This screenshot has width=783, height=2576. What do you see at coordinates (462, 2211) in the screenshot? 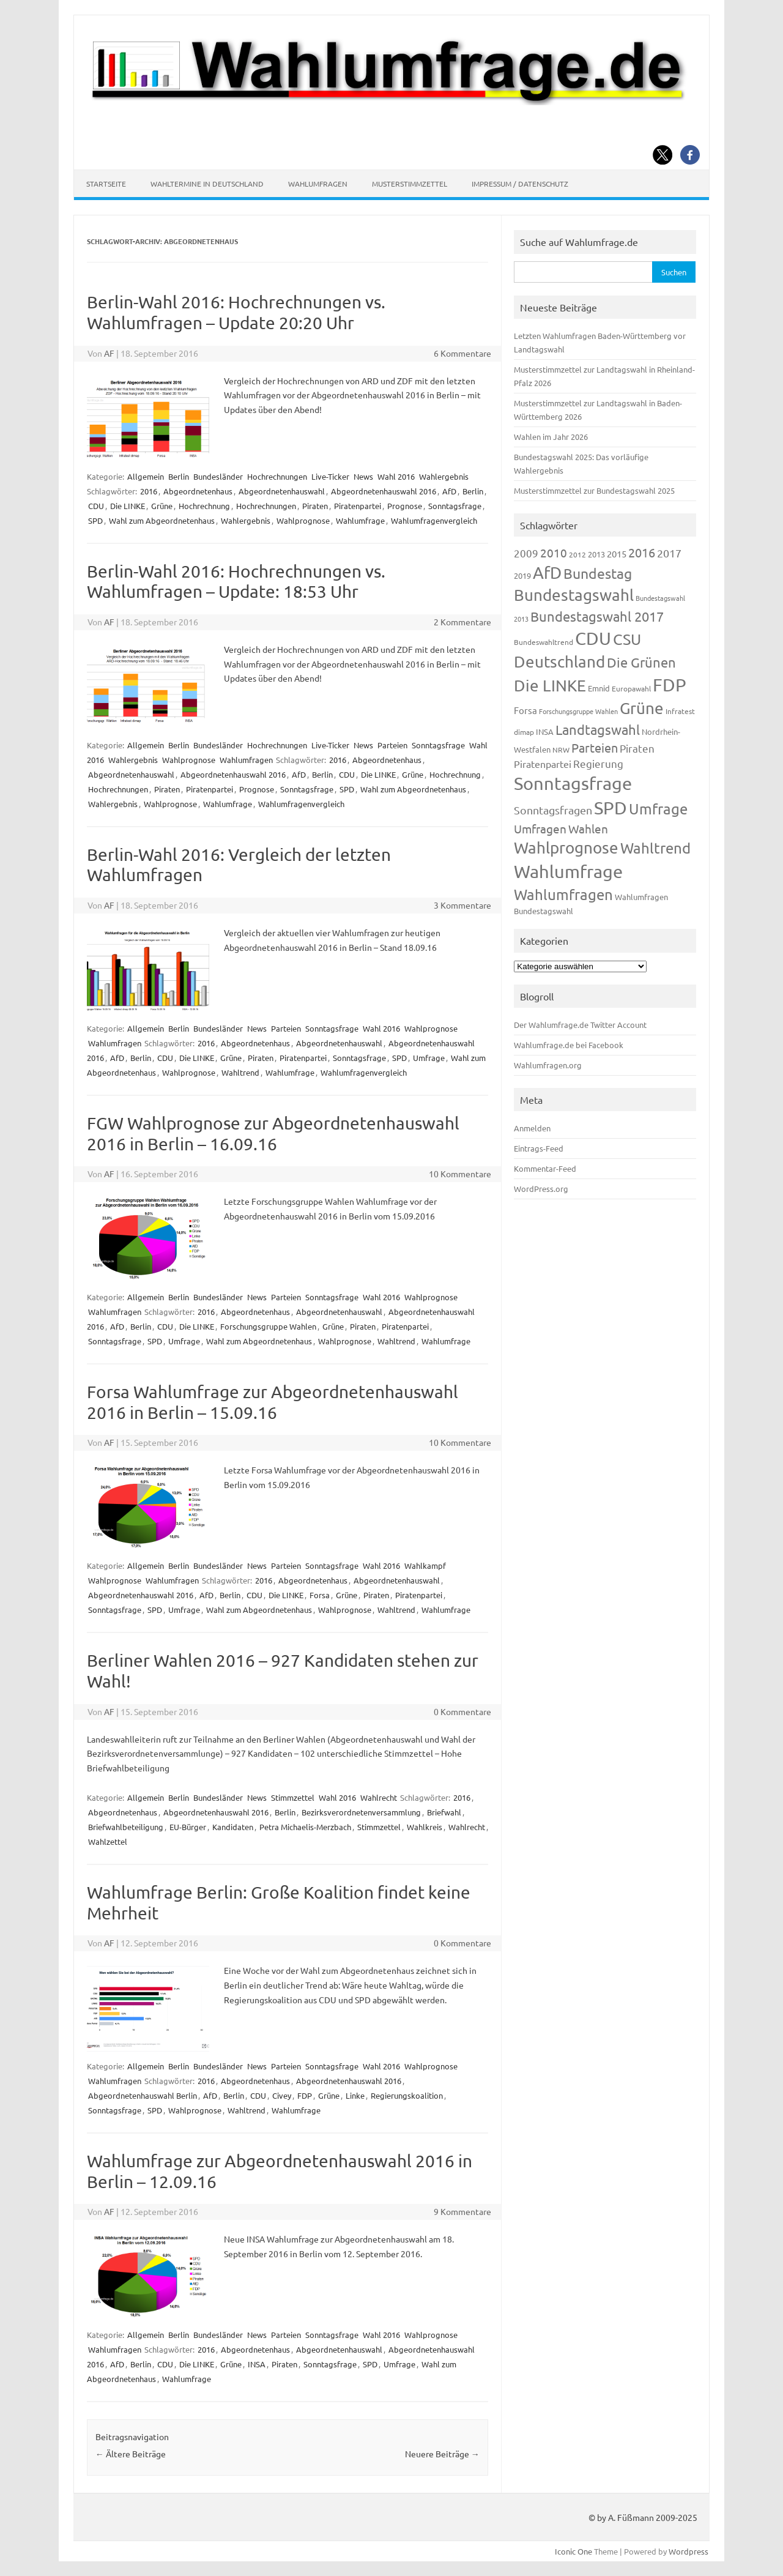
I see `9 Kommentare` at bounding box center [462, 2211].